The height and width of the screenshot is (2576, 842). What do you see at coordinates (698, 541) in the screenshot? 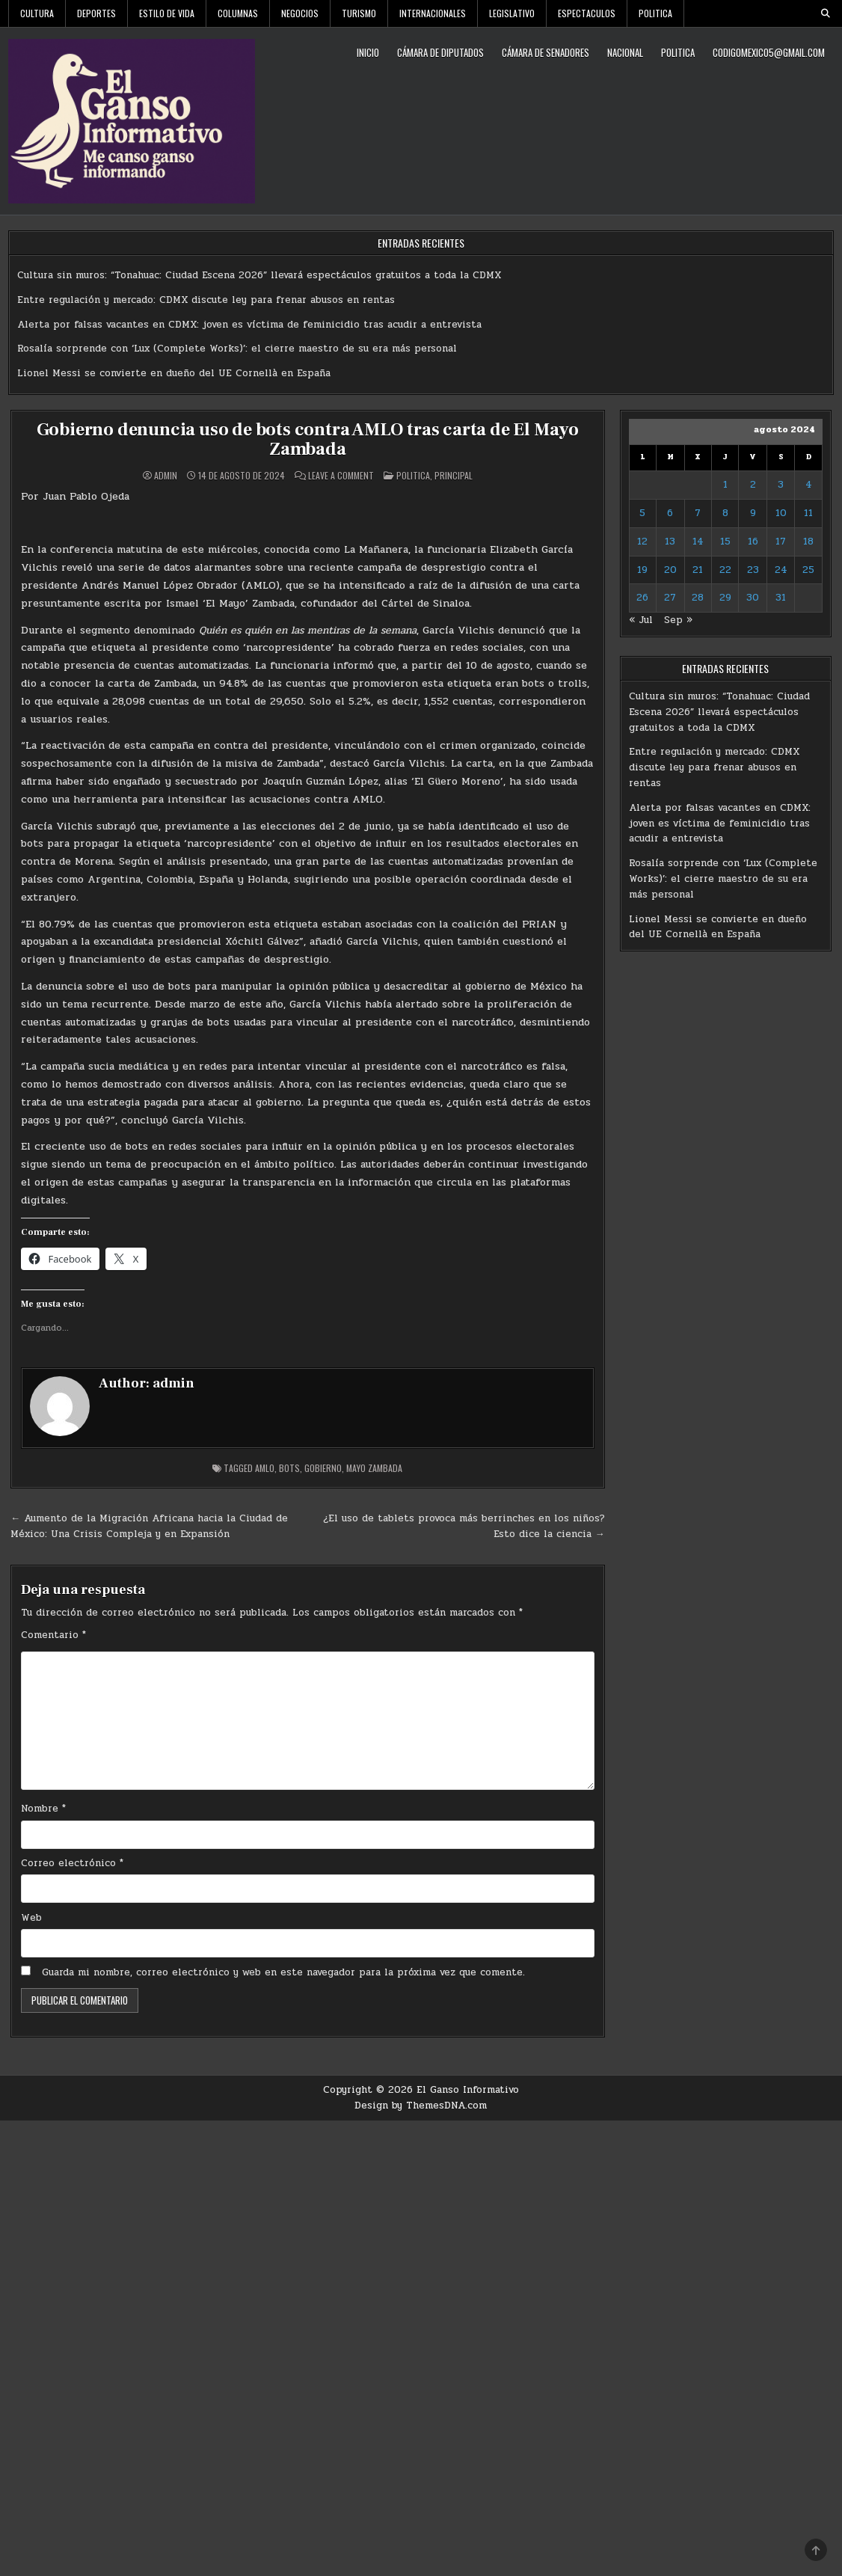
I see `14 [Entradas publicadas el 14 de August de 2024]` at bounding box center [698, 541].